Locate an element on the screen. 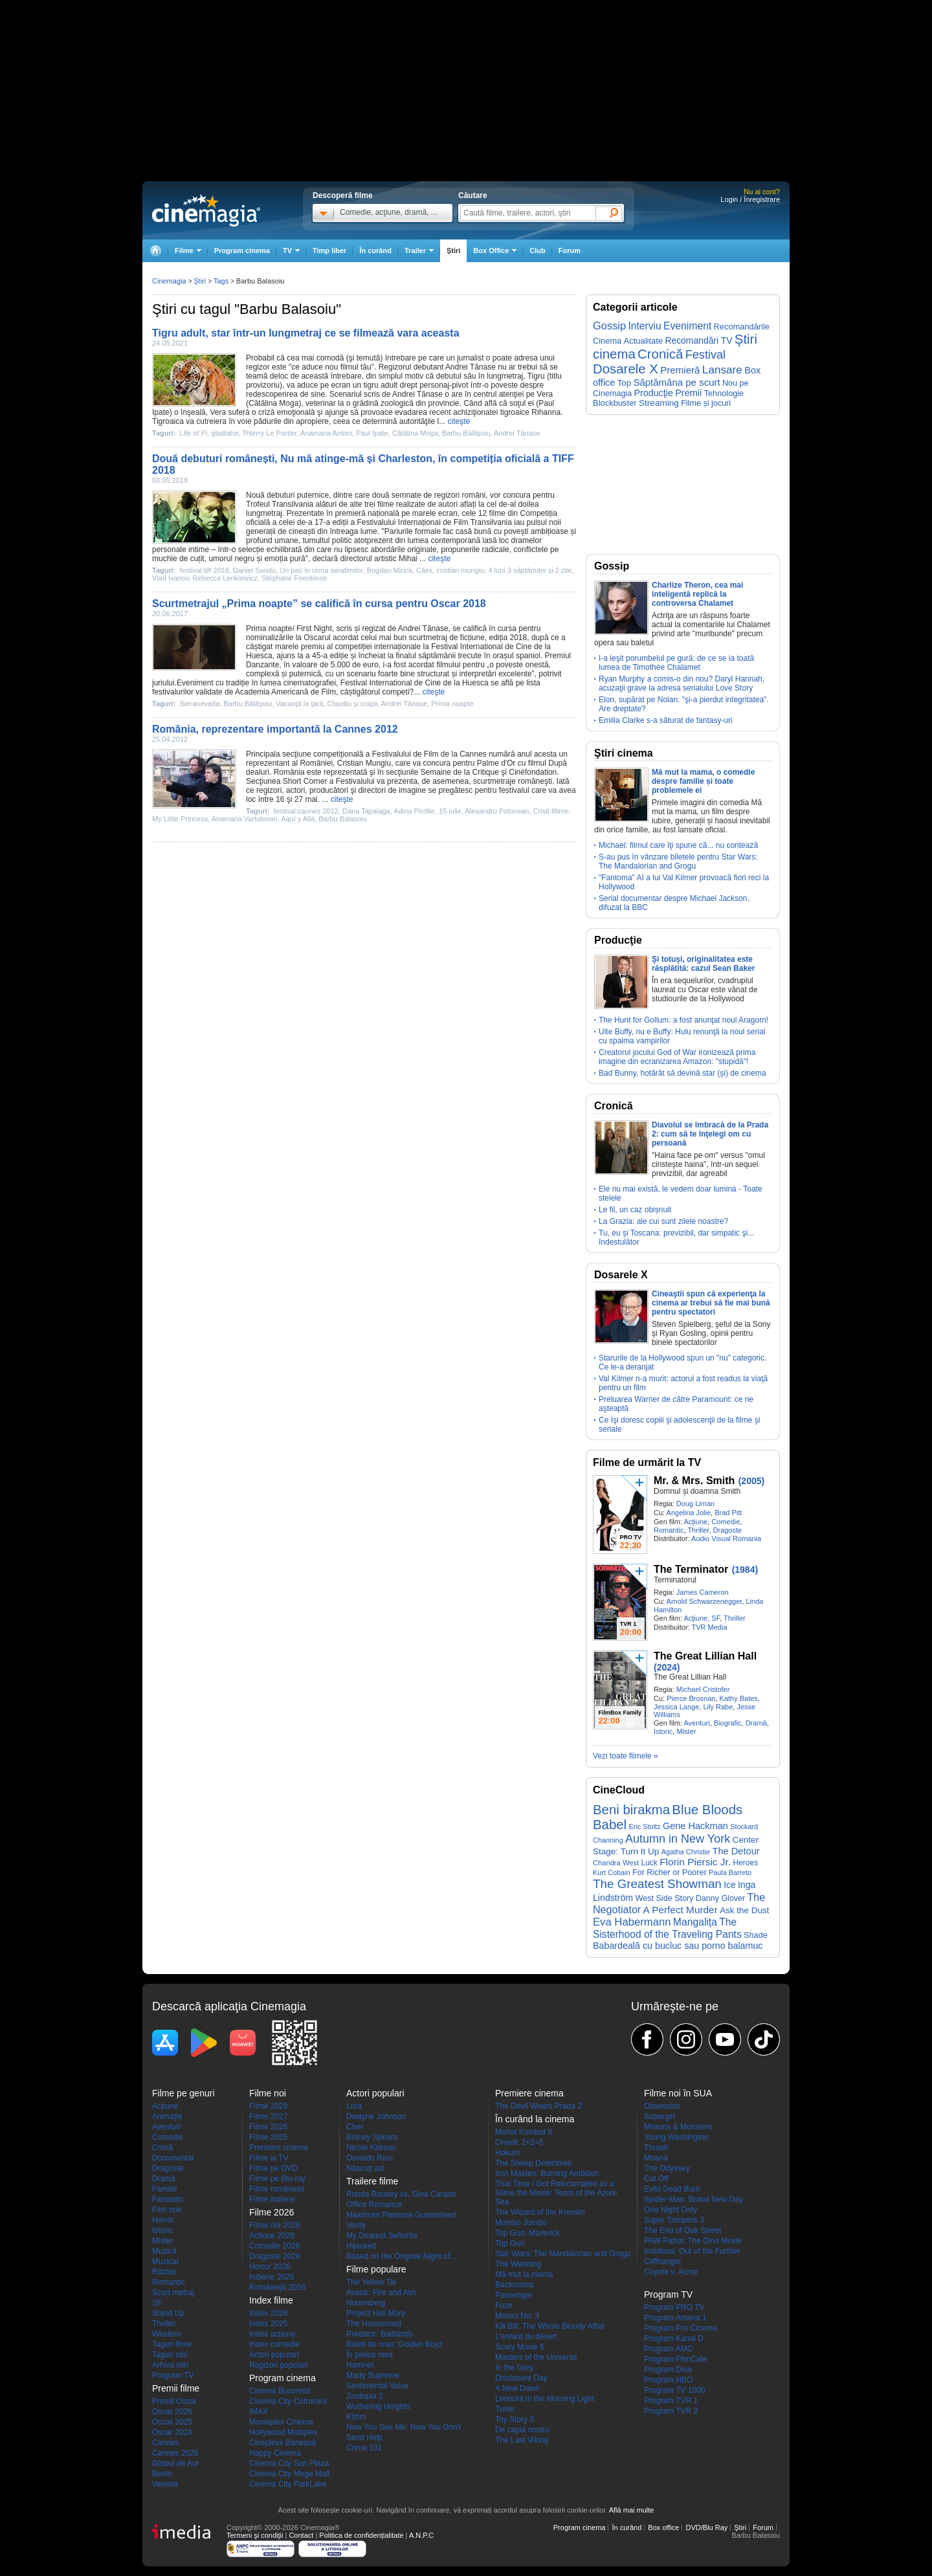 This screenshot has height=2576, width=932. The End of Oak Street is located at coordinates (682, 2230).